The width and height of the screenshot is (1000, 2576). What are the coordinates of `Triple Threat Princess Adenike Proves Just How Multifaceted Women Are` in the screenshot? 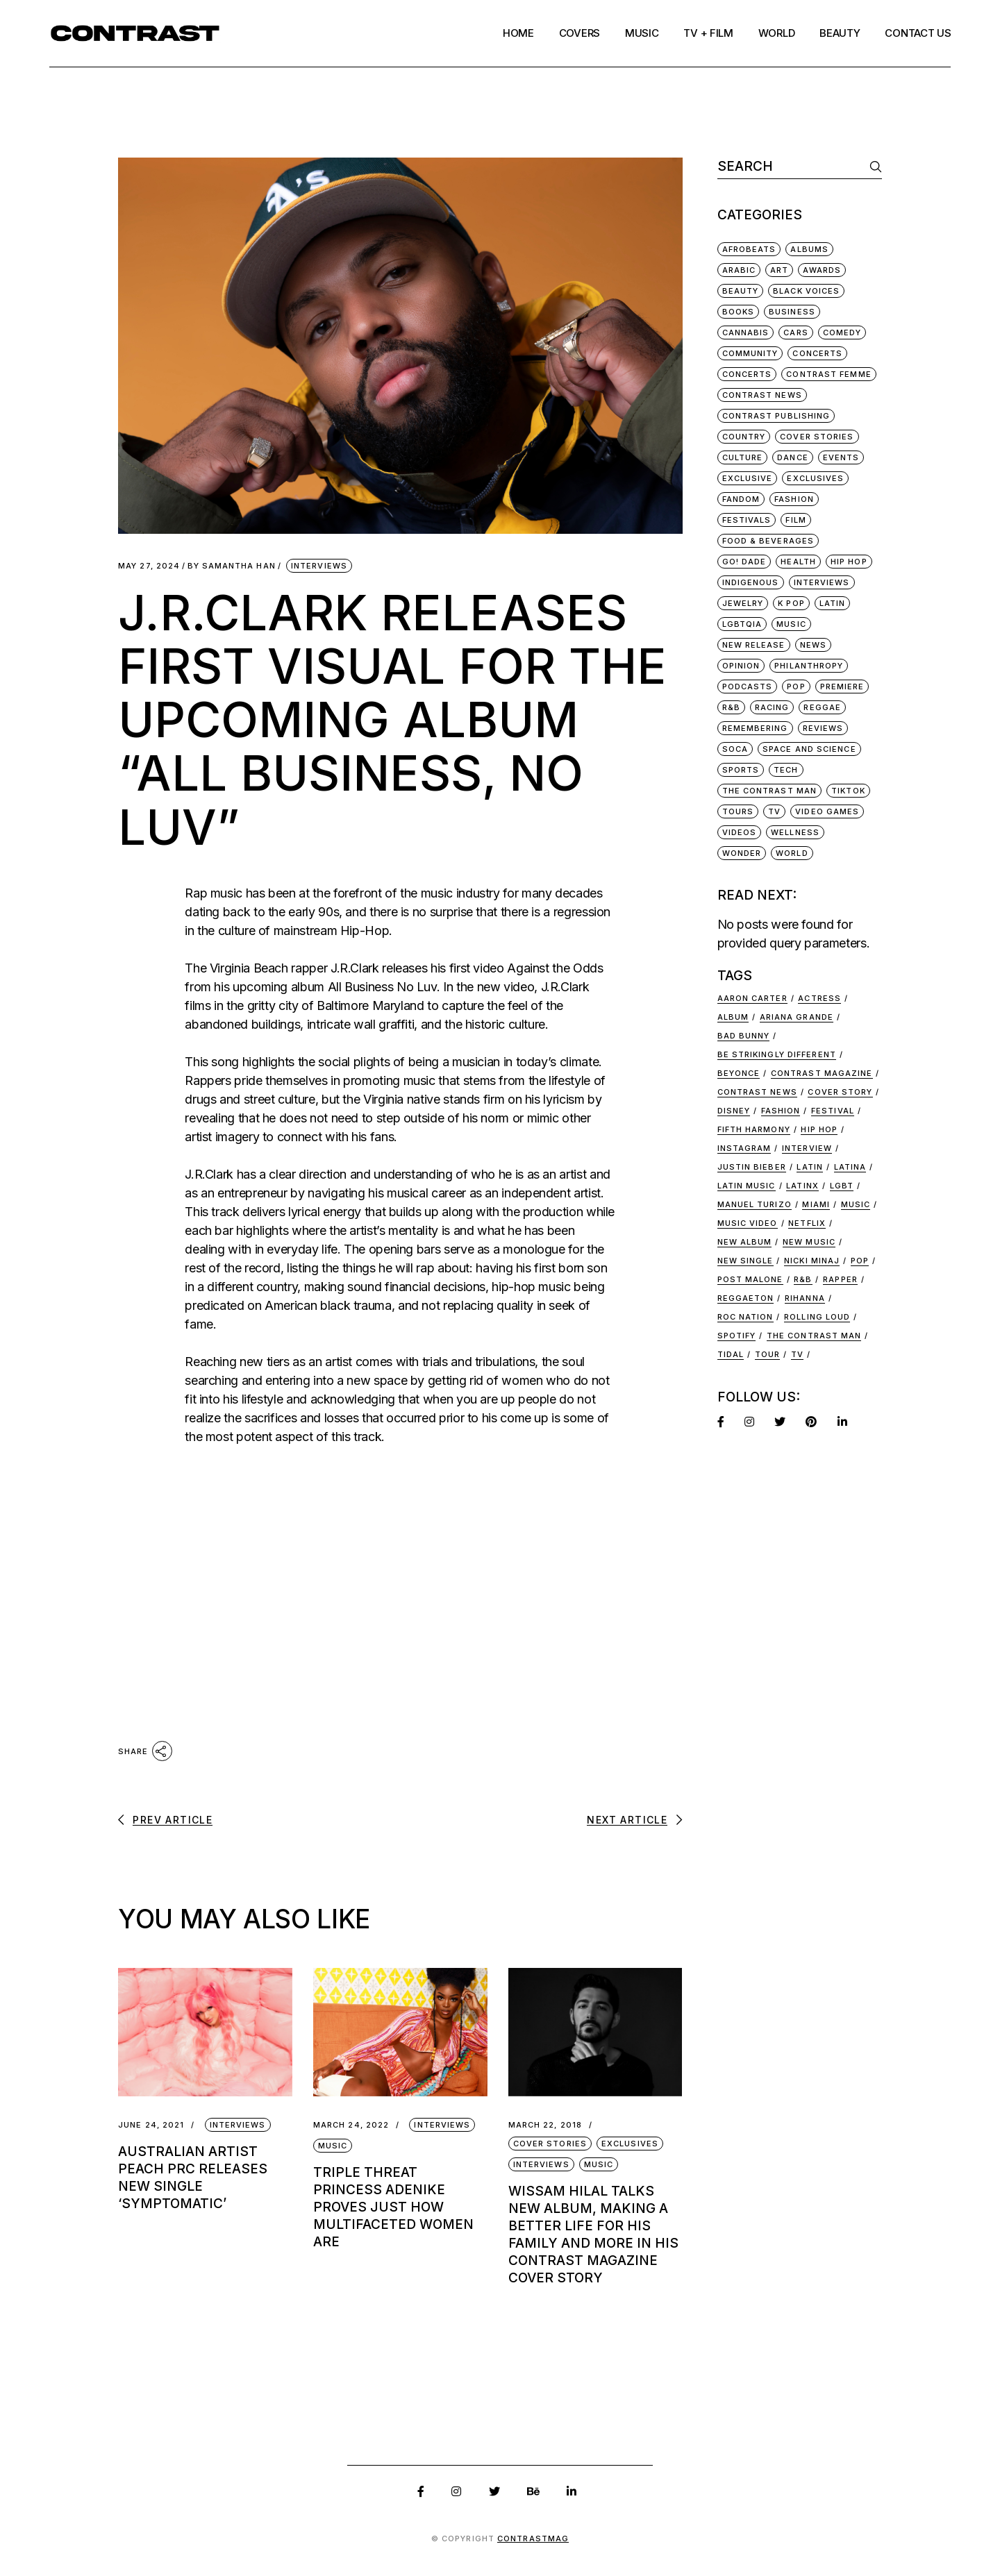 It's located at (393, 2207).